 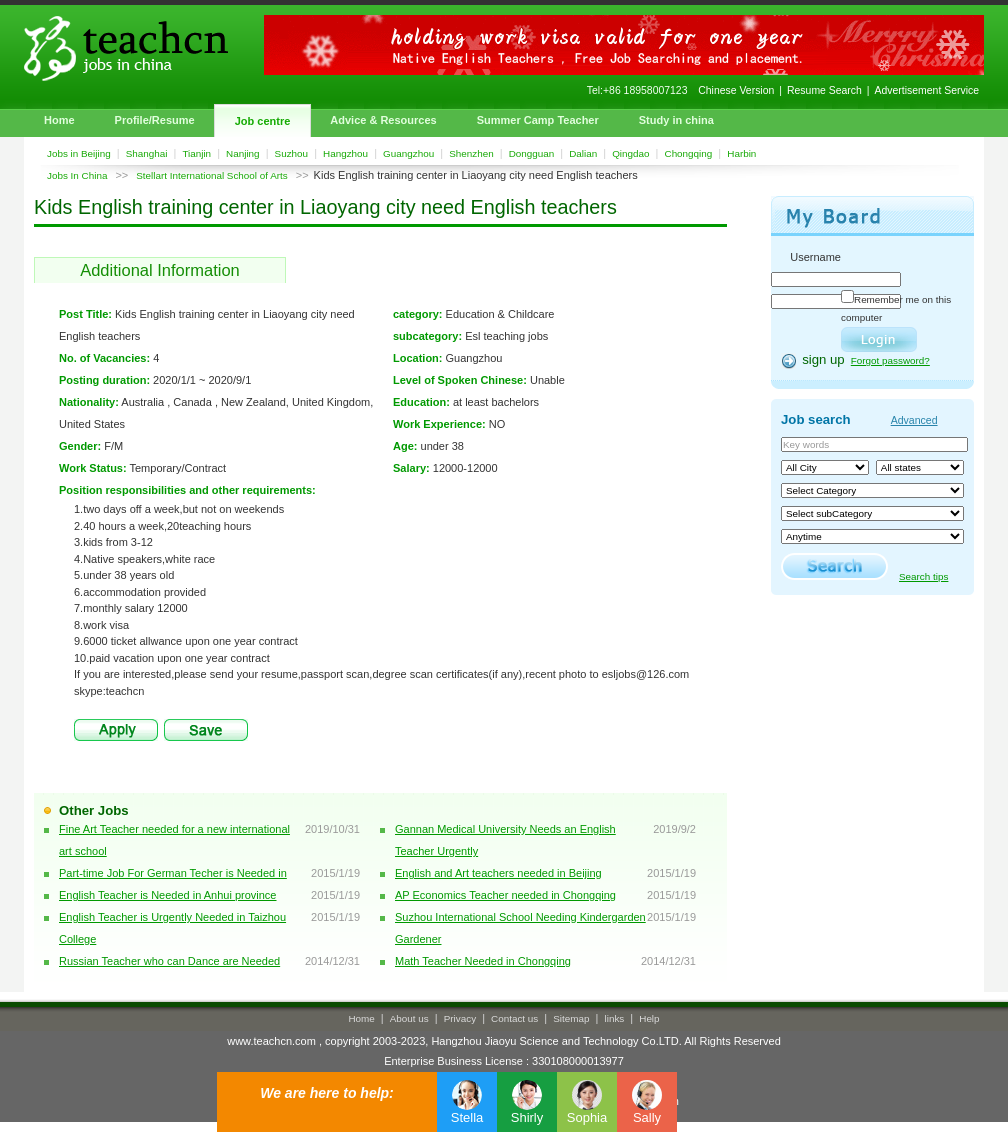 I want to click on Suzhou, so click(x=292, y=153).